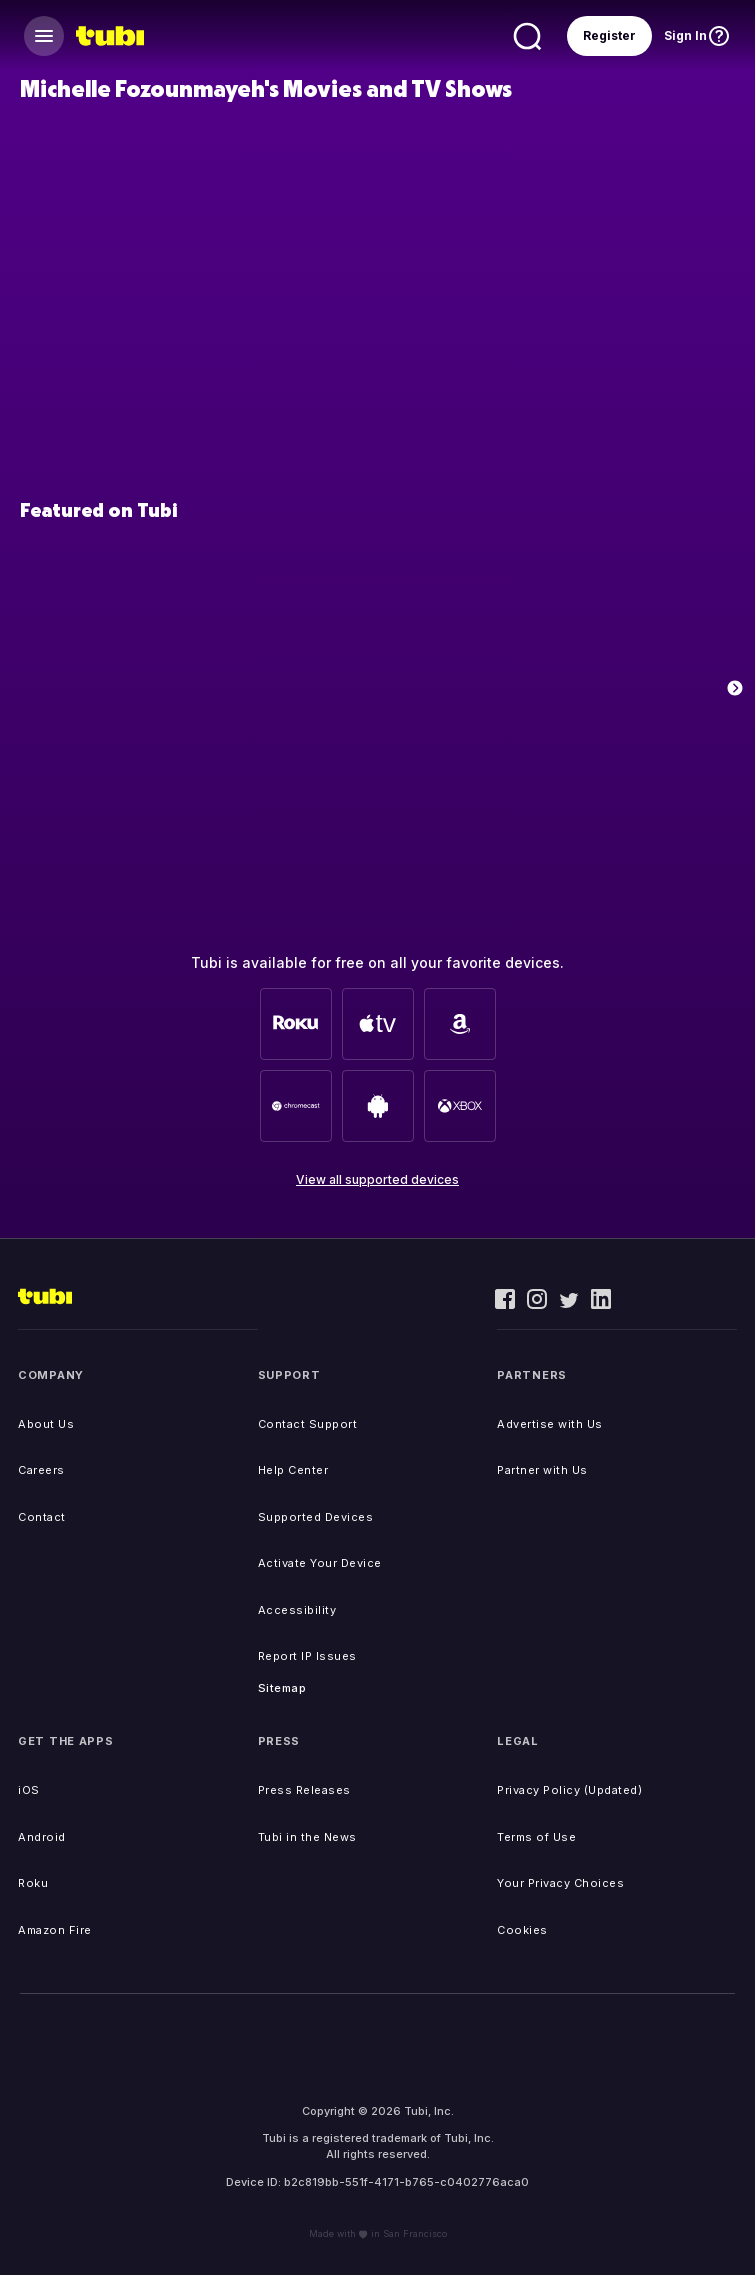  I want to click on Your Privacy Choices, so click(560, 1883).